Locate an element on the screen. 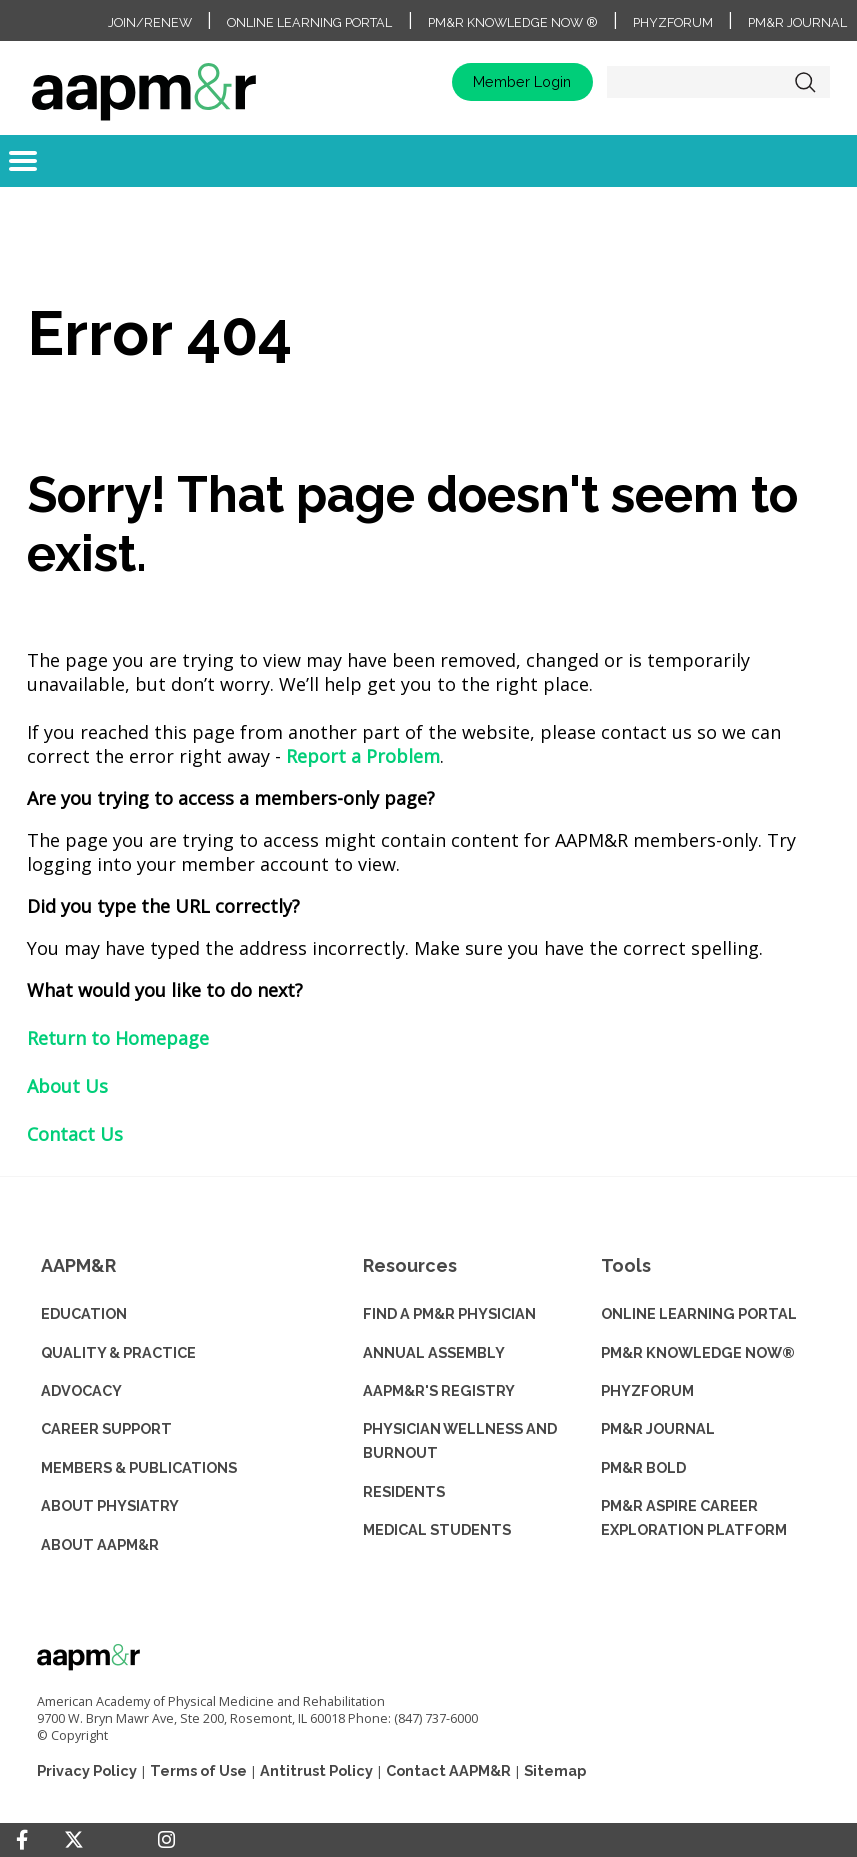 The width and height of the screenshot is (857, 1857). [Twitter] is located at coordinates (74, 1840).